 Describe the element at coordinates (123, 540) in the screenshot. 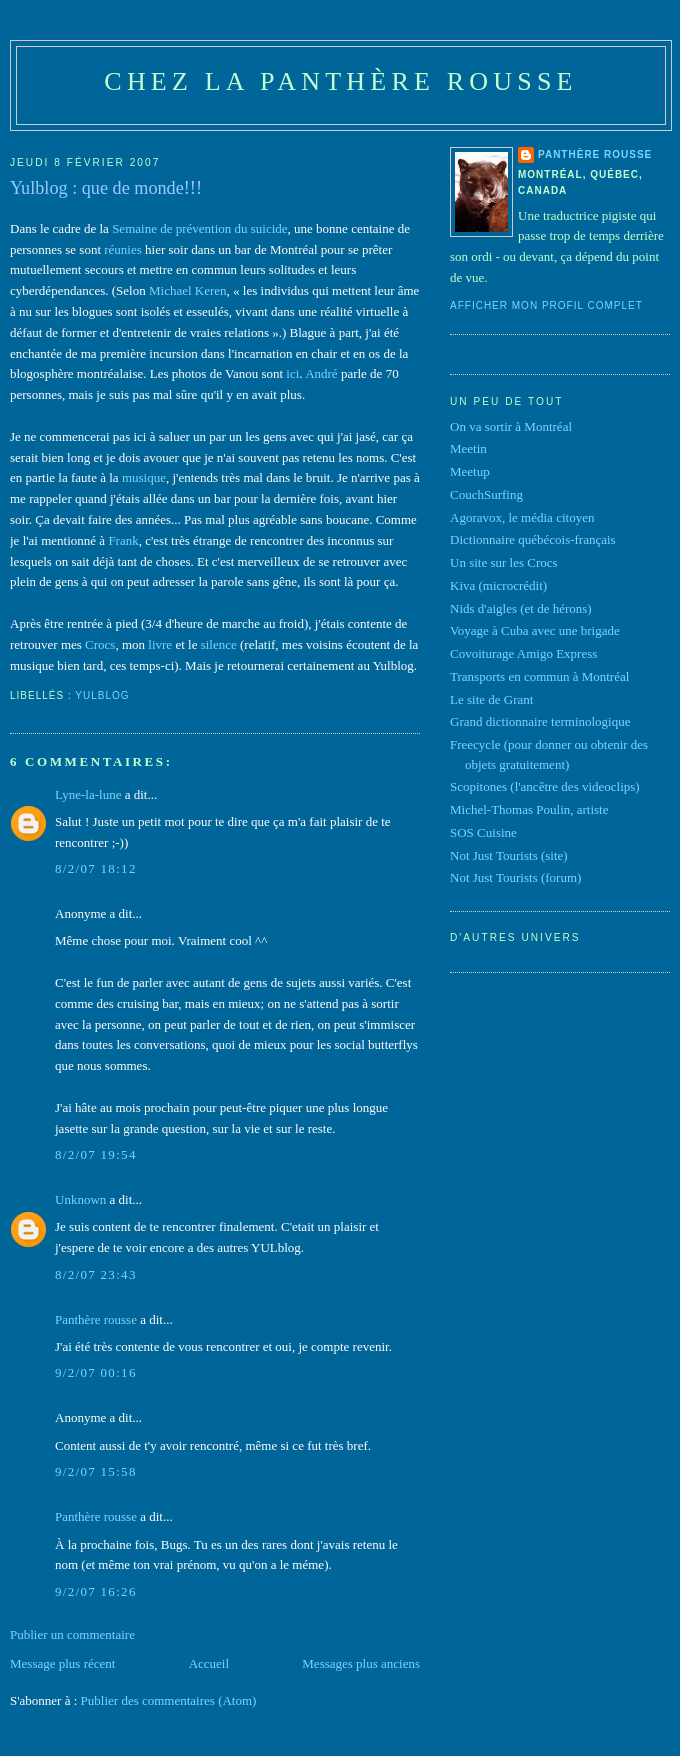

I see `Frank` at that location.